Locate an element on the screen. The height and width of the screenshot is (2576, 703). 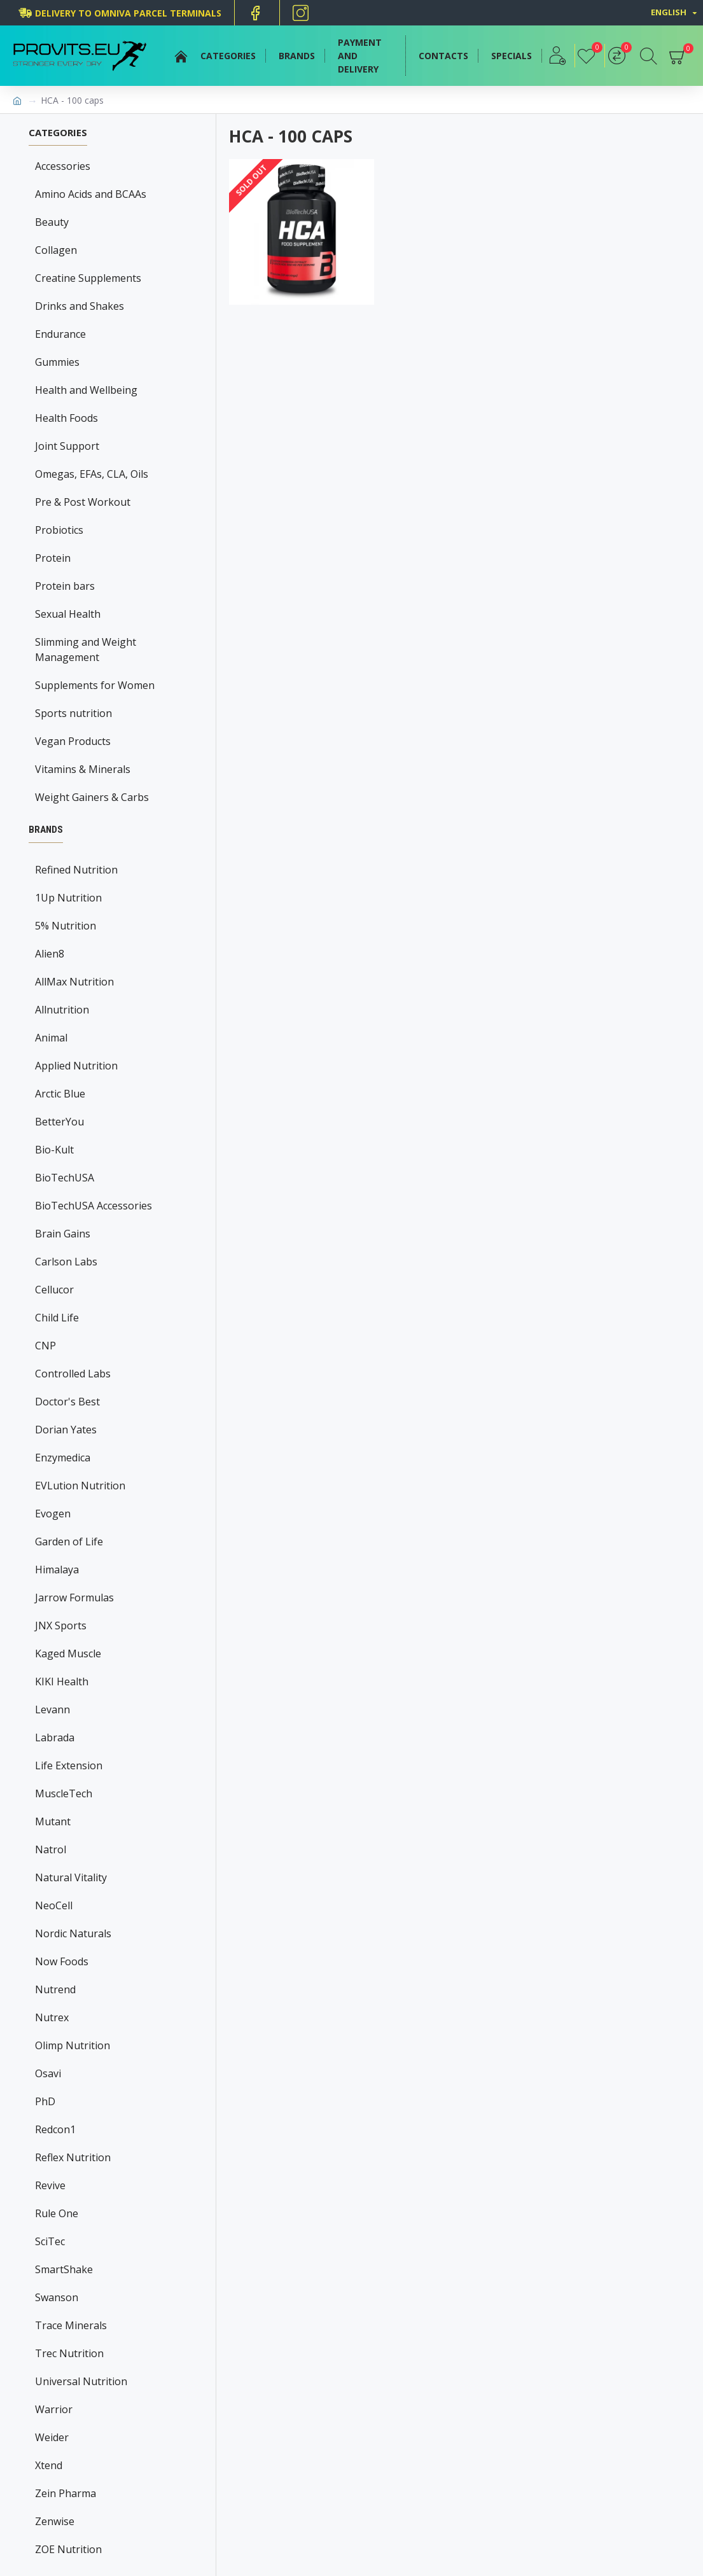
Refined Nutrition is located at coordinates (76, 870).